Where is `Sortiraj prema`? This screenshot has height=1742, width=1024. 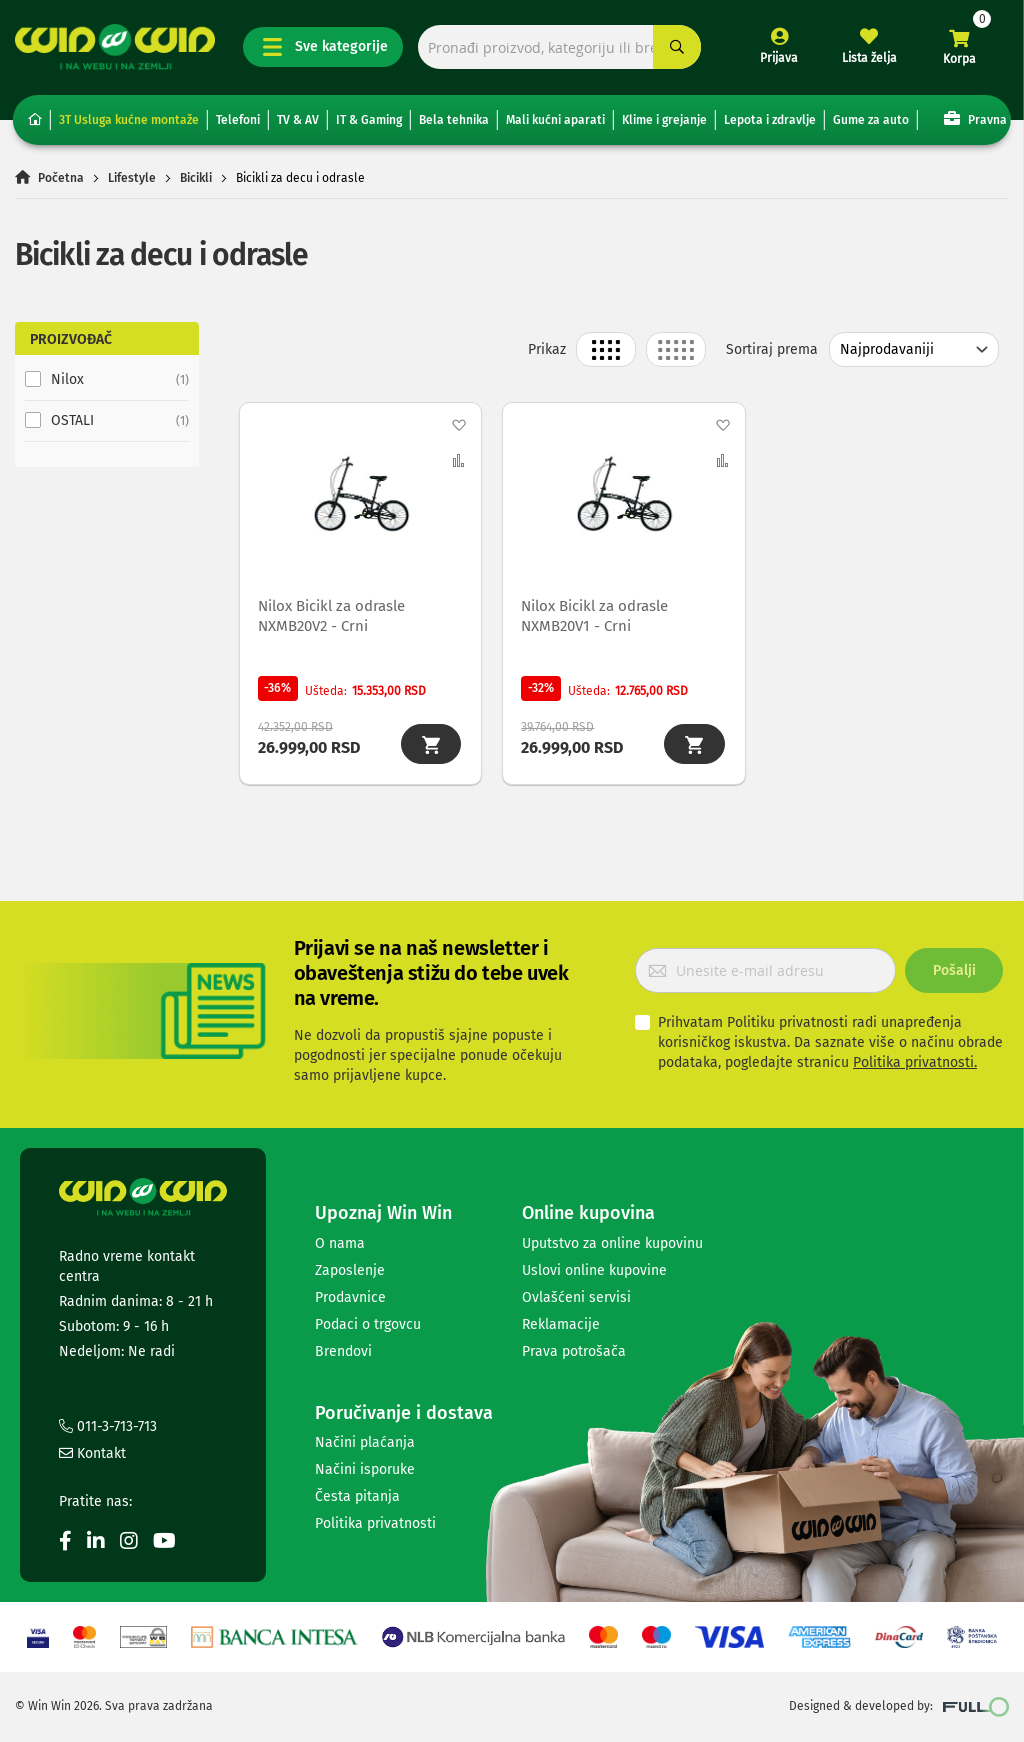
Sortiraj prema is located at coordinates (772, 349).